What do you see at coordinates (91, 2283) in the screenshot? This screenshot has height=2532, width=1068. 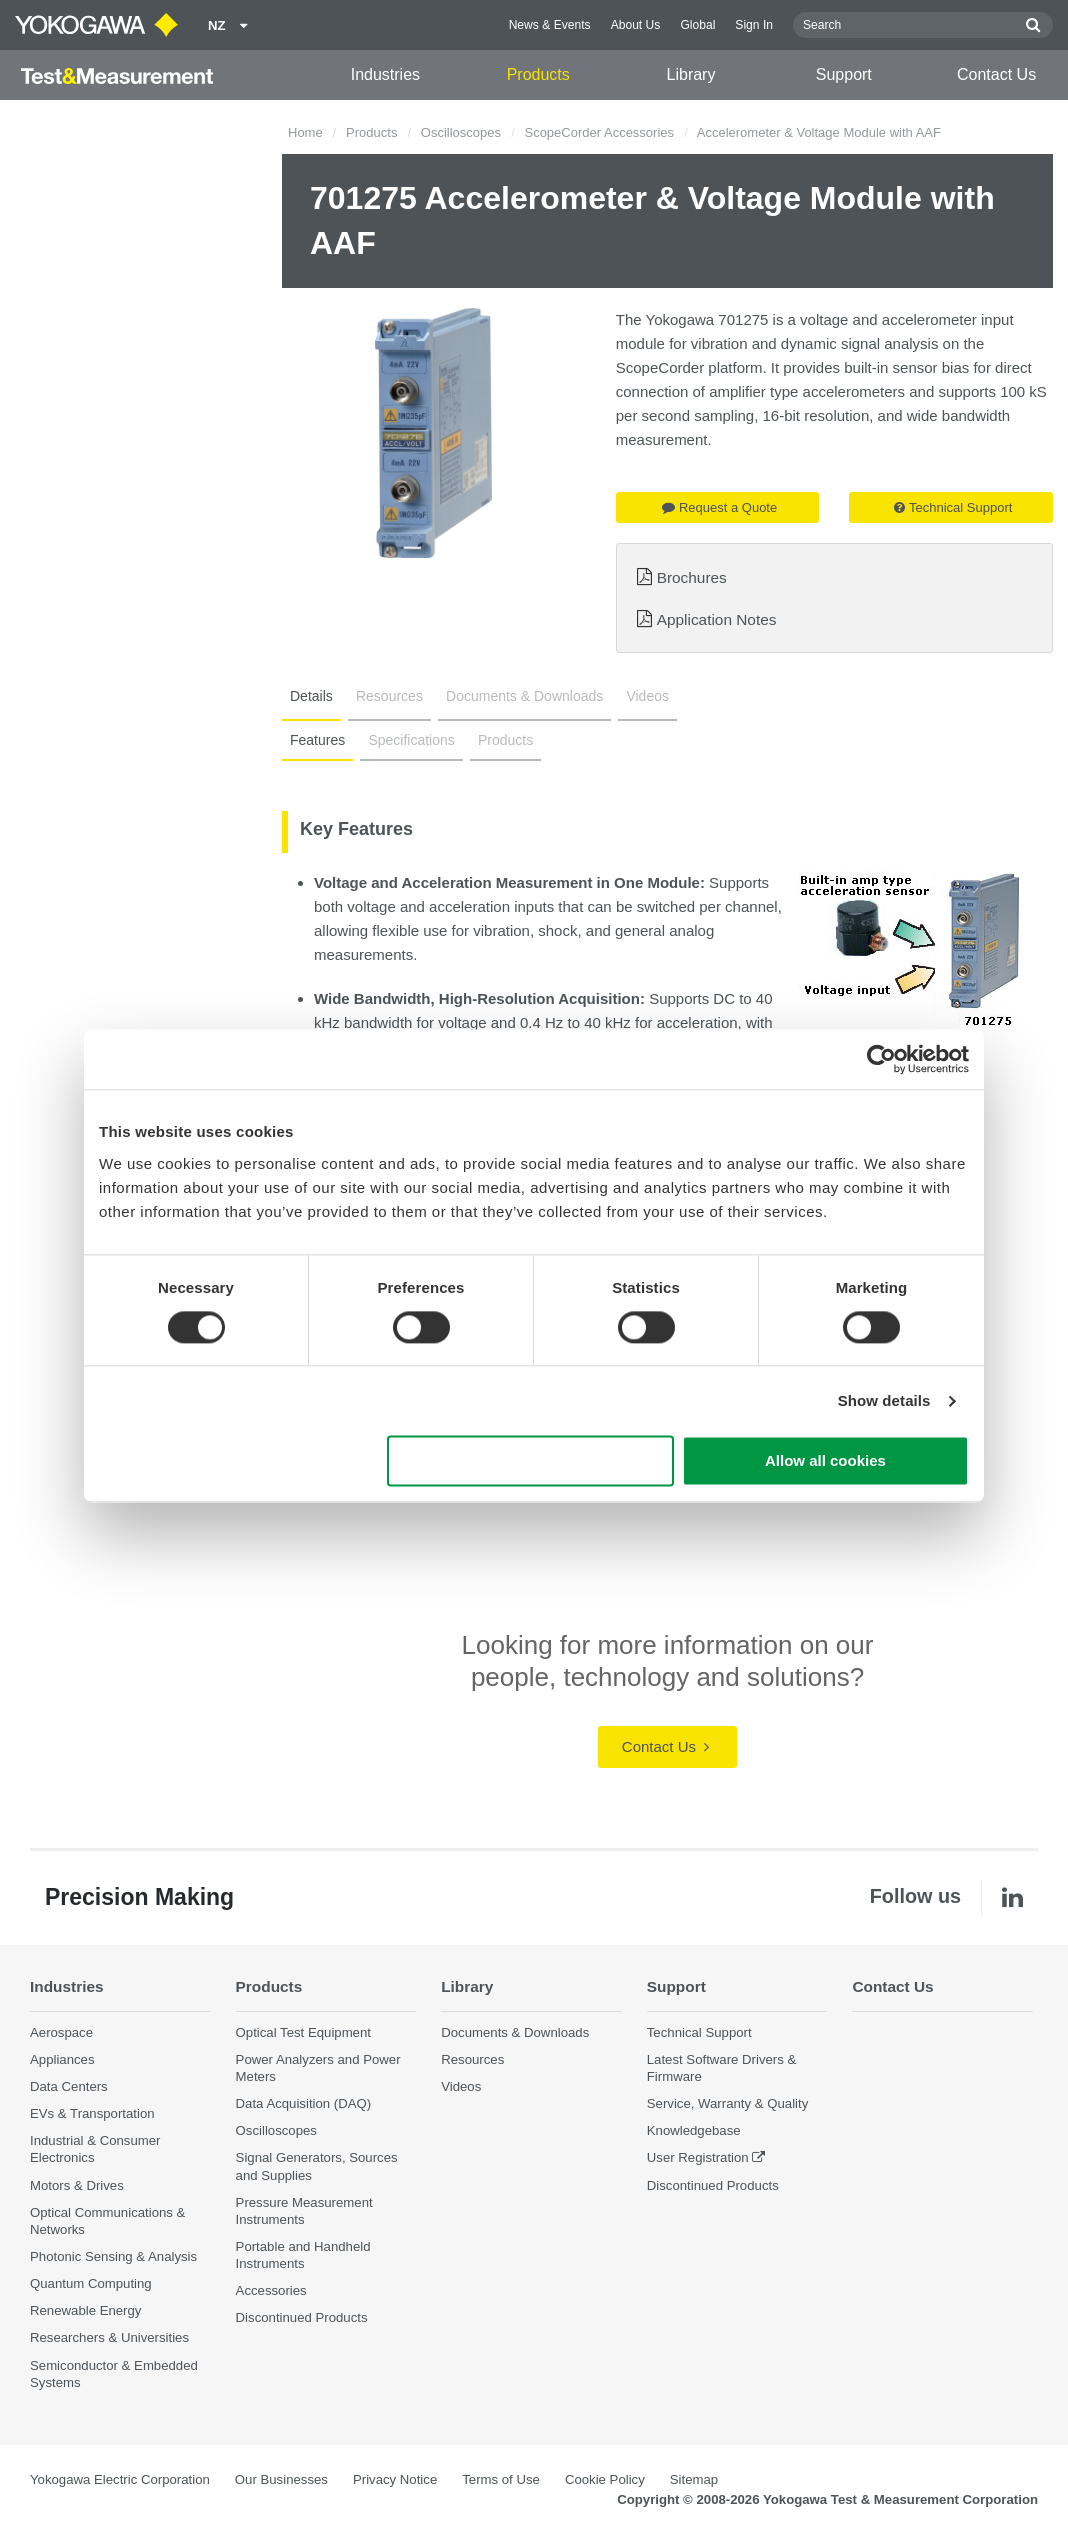 I see `Quantum Computing` at bounding box center [91, 2283].